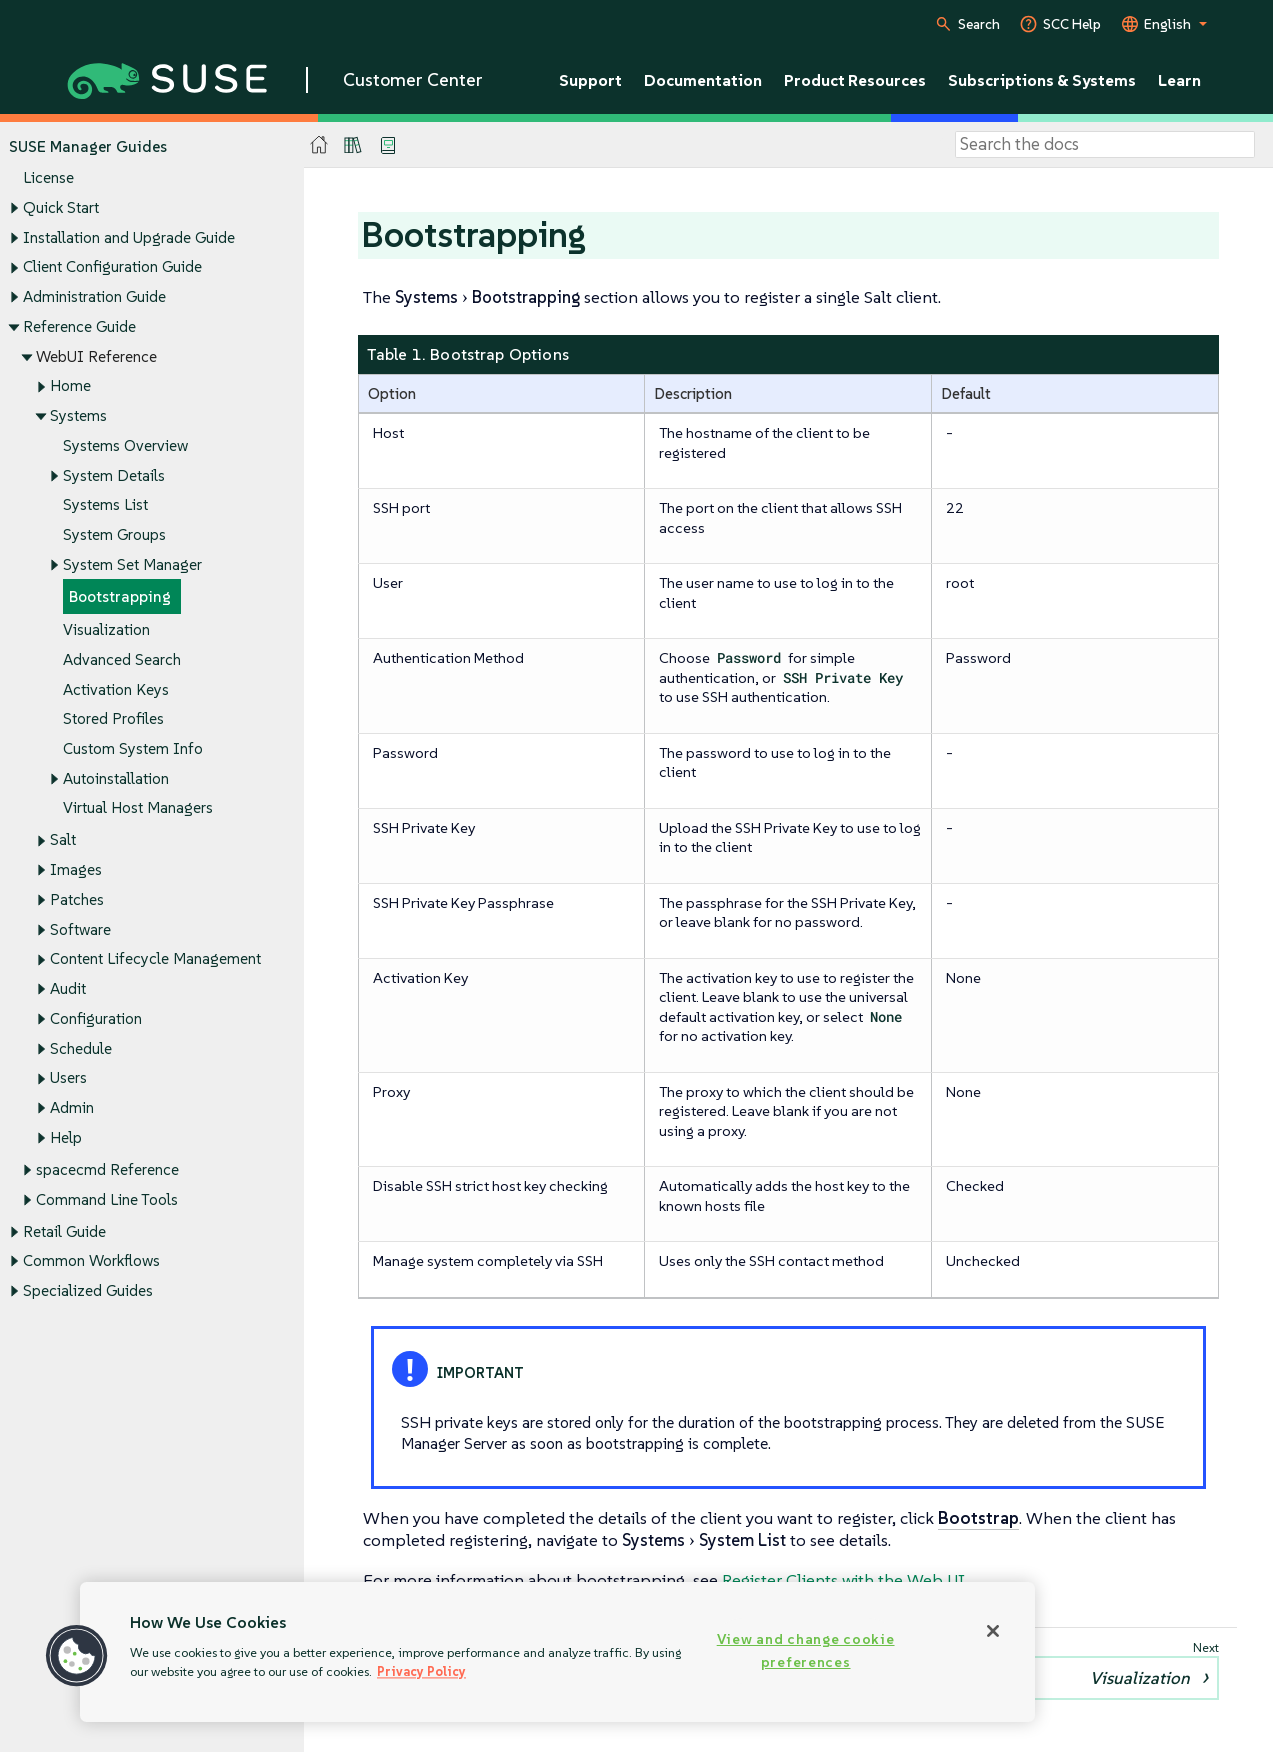 The image size is (1273, 1754). What do you see at coordinates (76, 870) in the screenshot?
I see `Images` at bounding box center [76, 870].